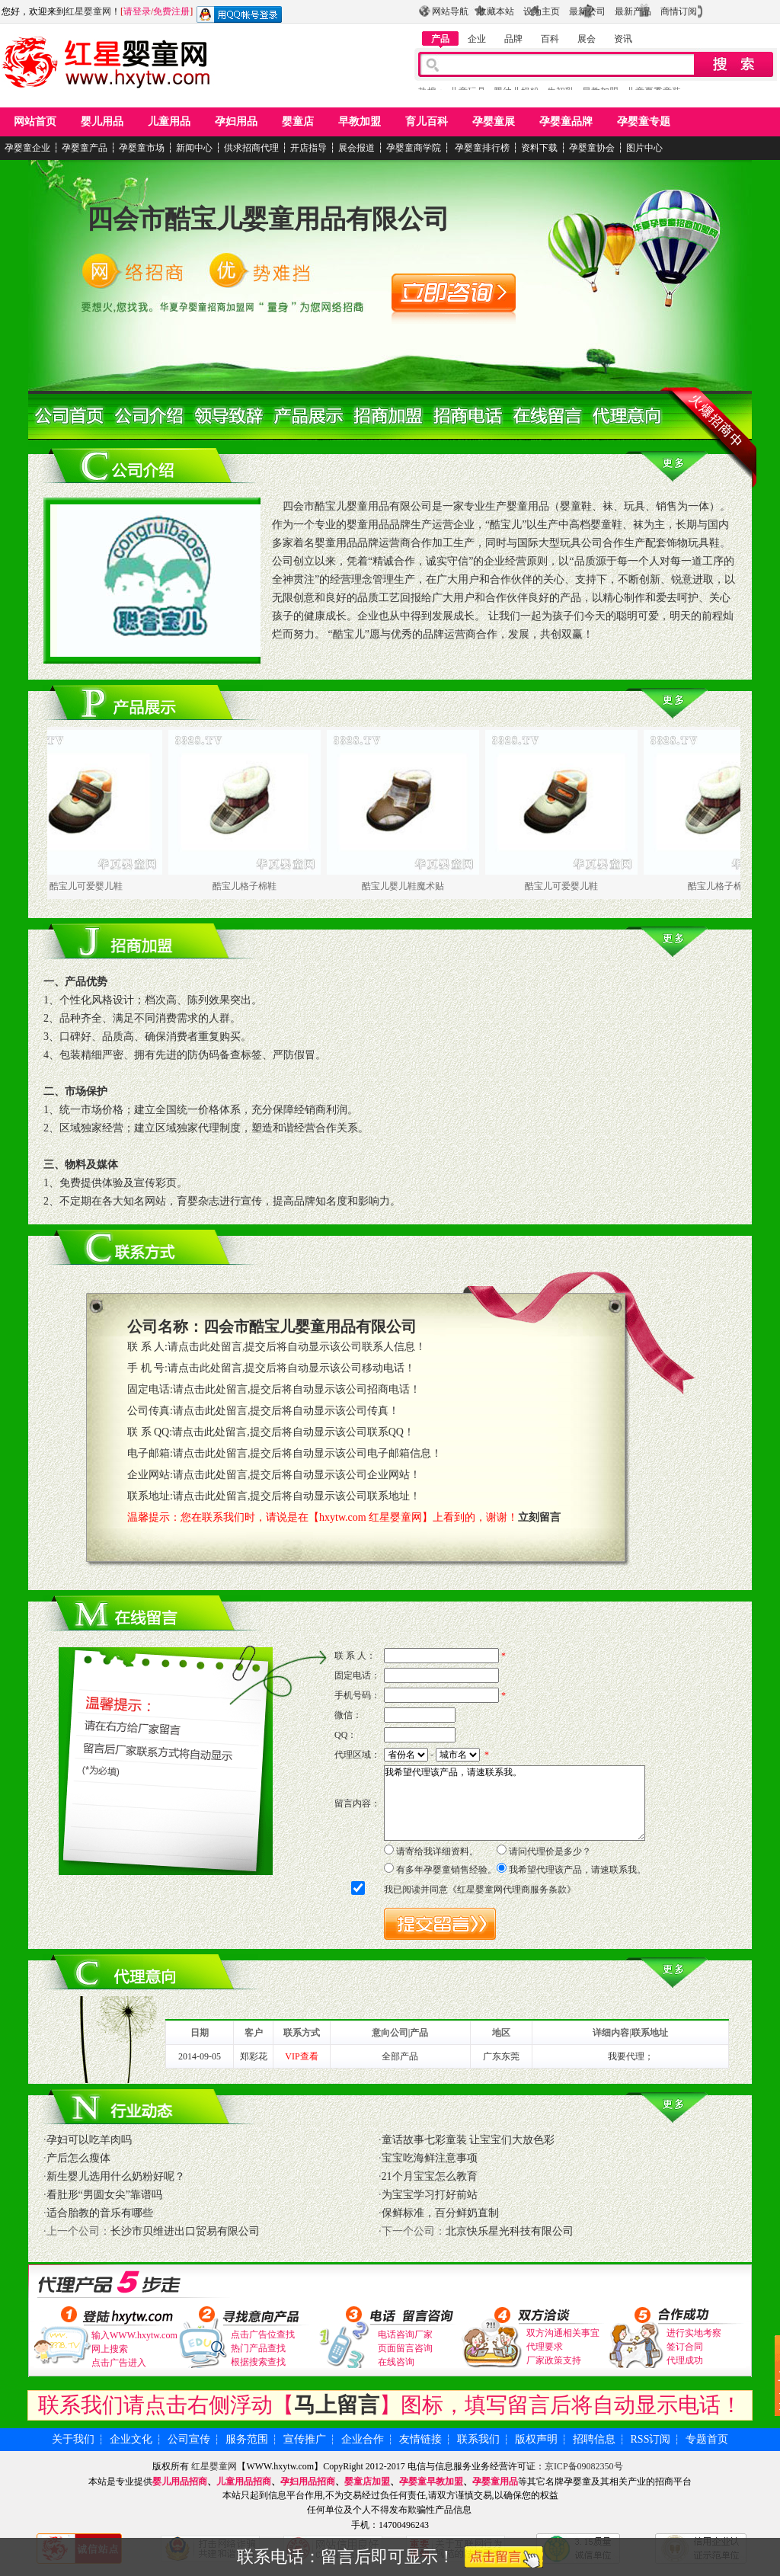 The height and width of the screenshot is (2576, 780). I want to click on 新闻中心, so click(194, 147).